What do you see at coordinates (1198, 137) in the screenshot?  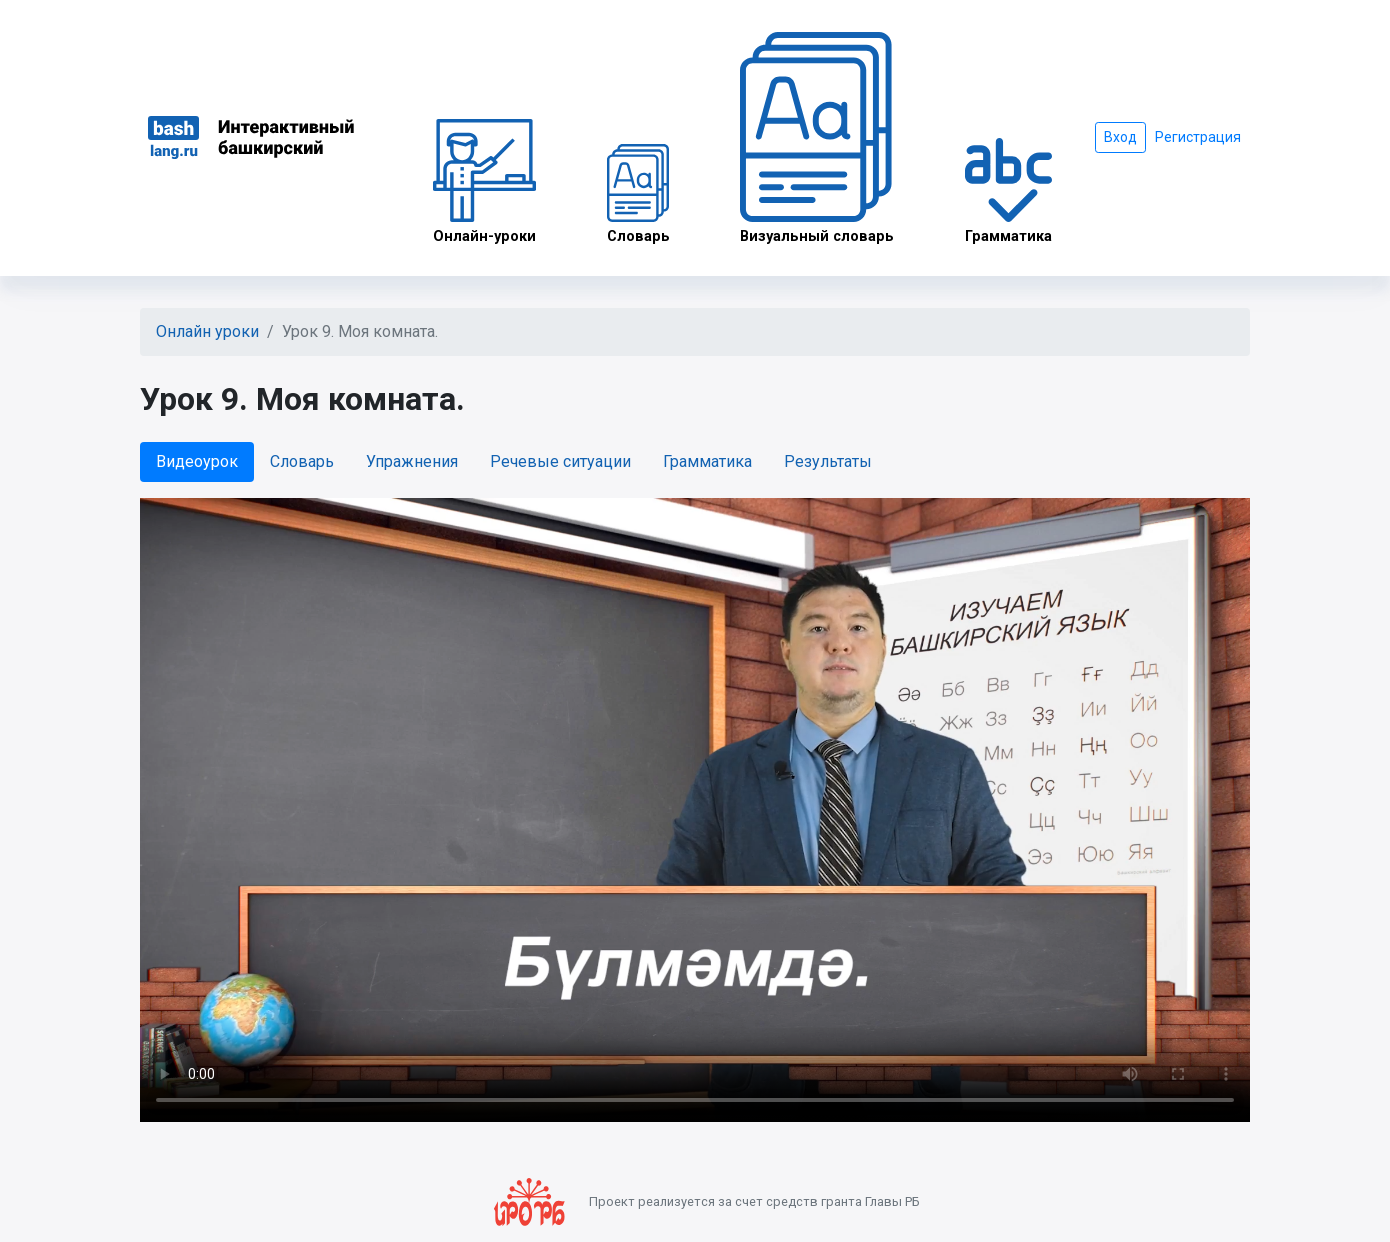 I see `Регистрация` at bounding box center [1198, 137].